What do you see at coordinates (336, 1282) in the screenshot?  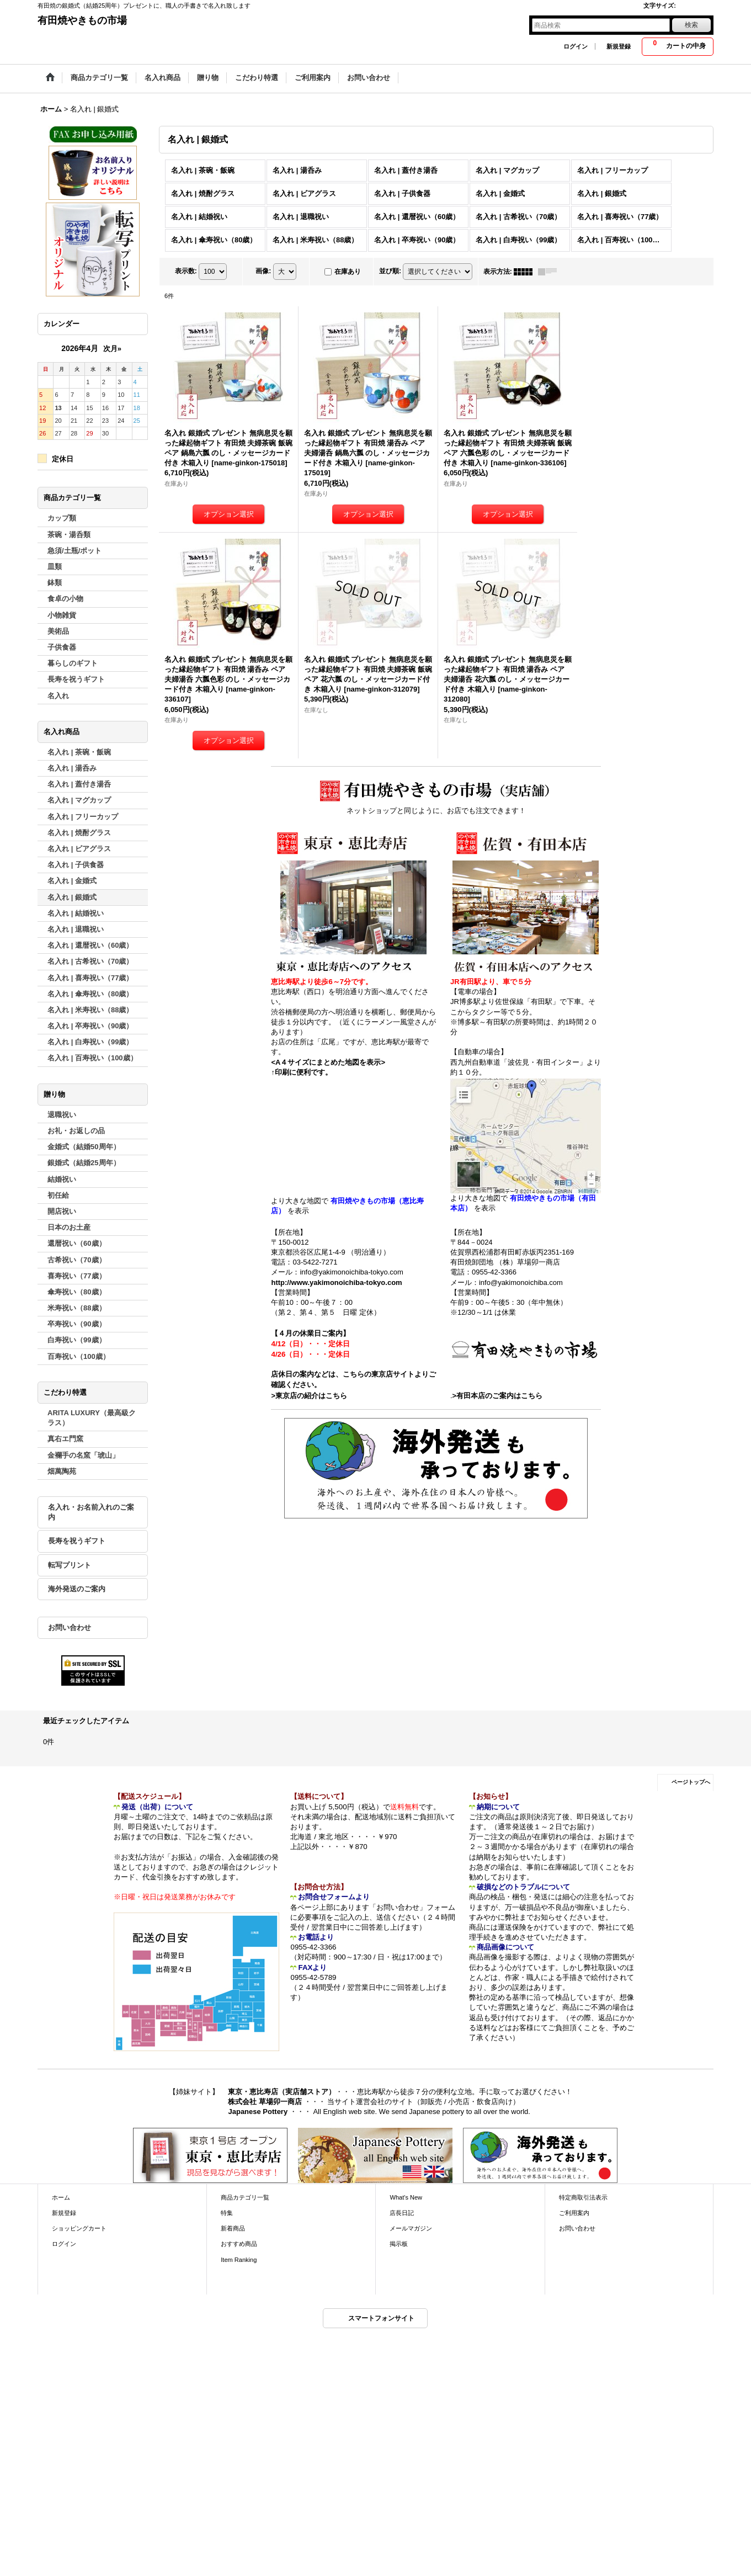 I see `http://www.yakimonoichiba-tokyo.com` at bounding box center [336, 1282].